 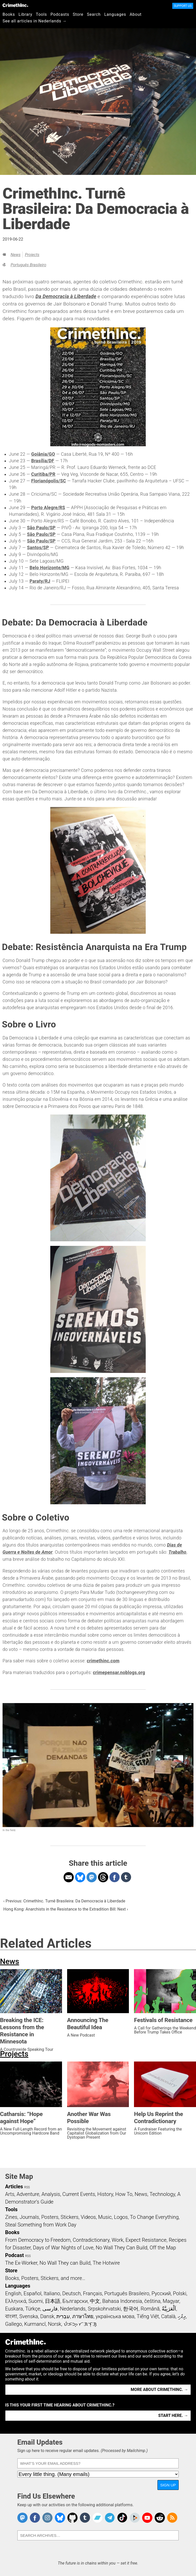 What do you see at coordinates (32, 2309) in the screenshot?
I see `Türkçe` at bounding box center [32, 2309].